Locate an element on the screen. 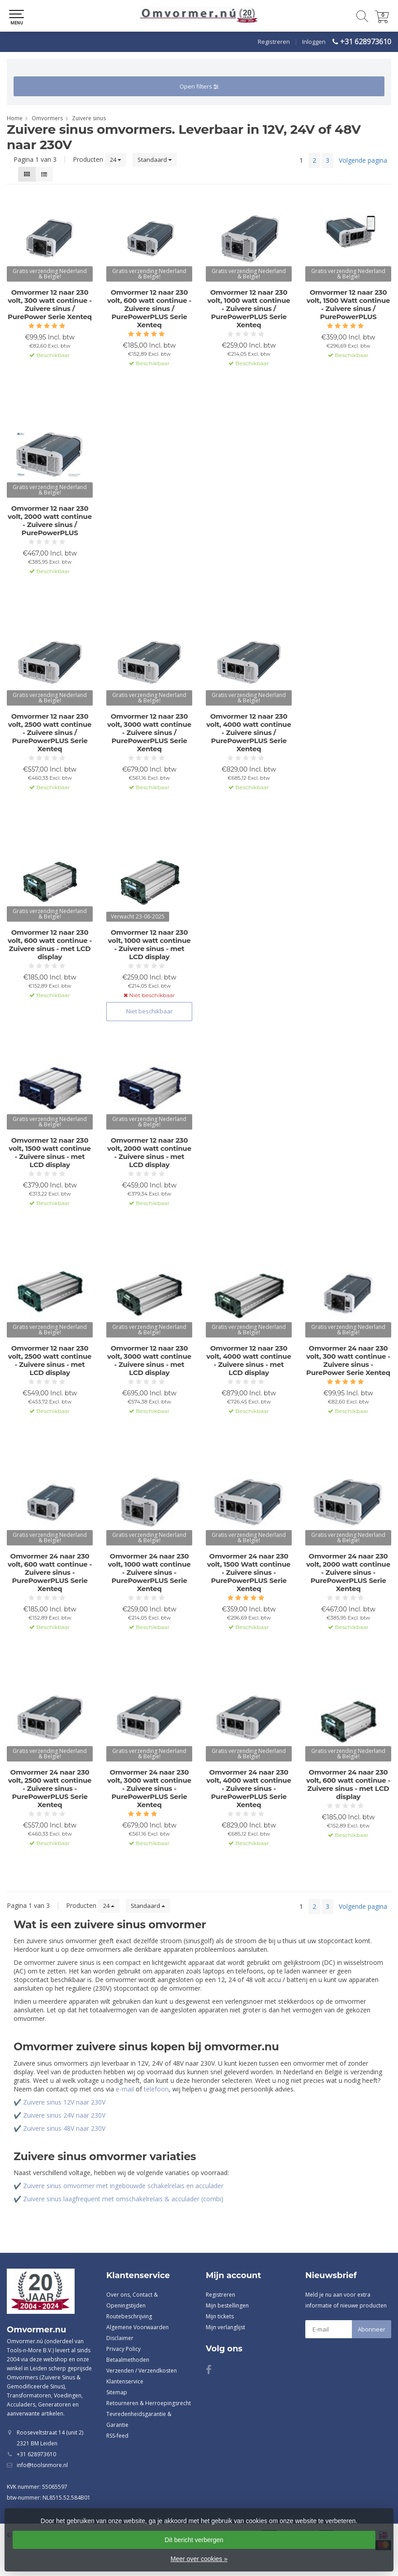  RSS-feed is located at coordinates (117, 2435).